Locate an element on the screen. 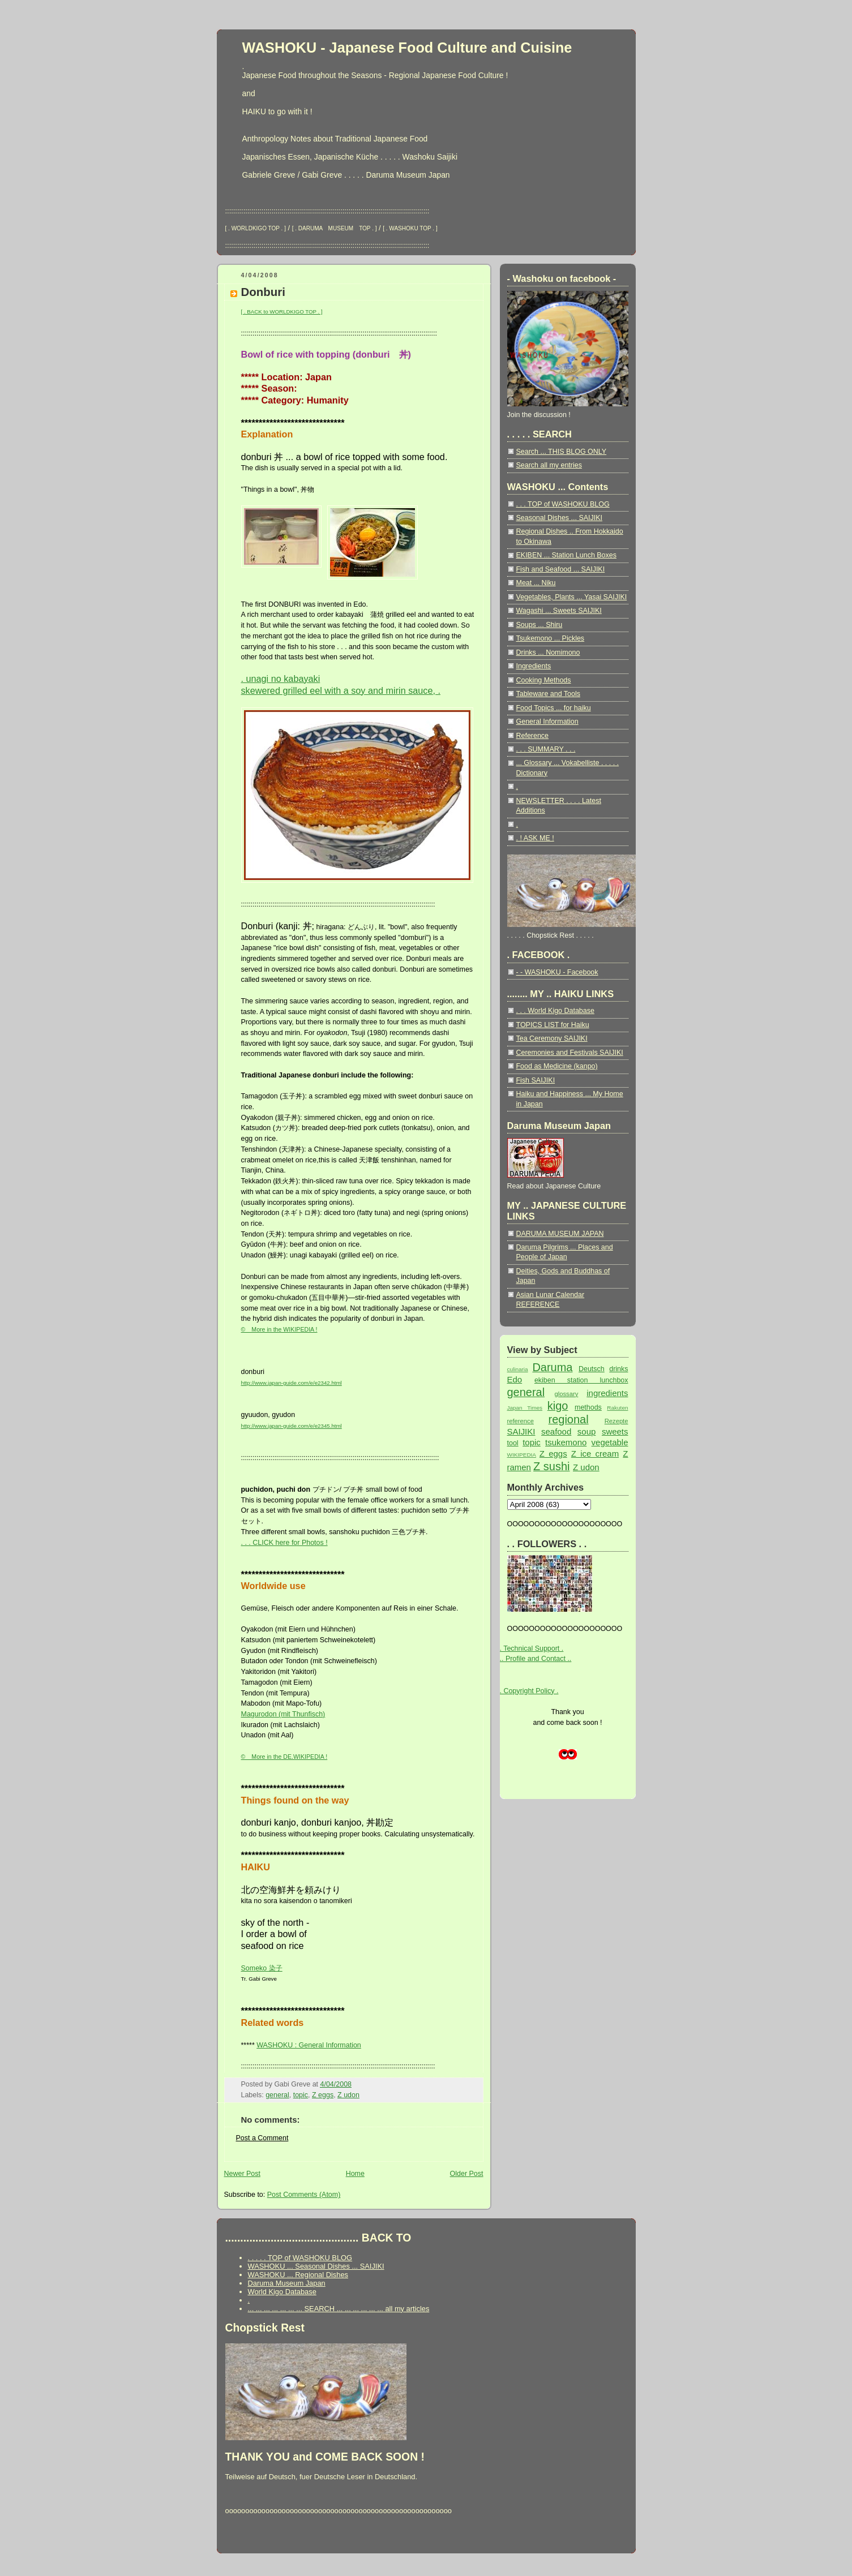 Image resolution: width=852 pixels, height=2576 pixels. Wagashi ... Sweets SAIJIKI is located at coordinates (559, 611).